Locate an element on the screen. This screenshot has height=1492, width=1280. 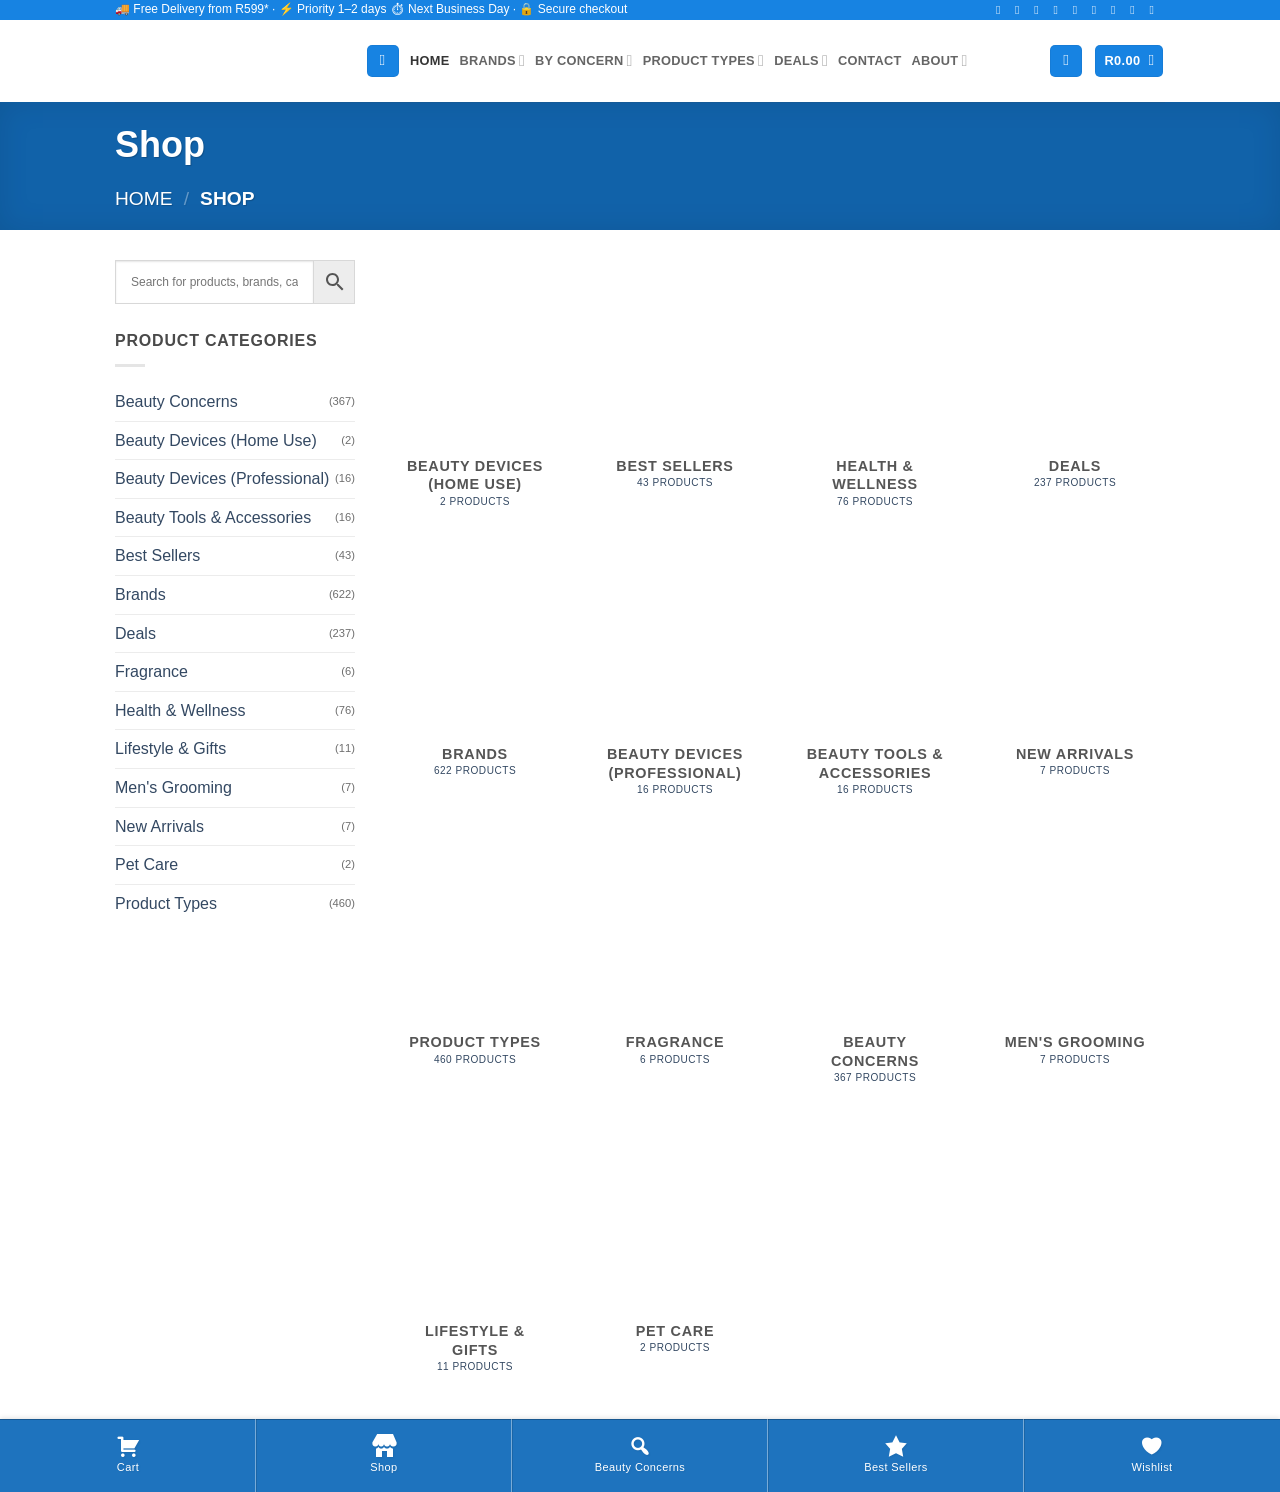
Pet Care is located at coordinates (146, 864).